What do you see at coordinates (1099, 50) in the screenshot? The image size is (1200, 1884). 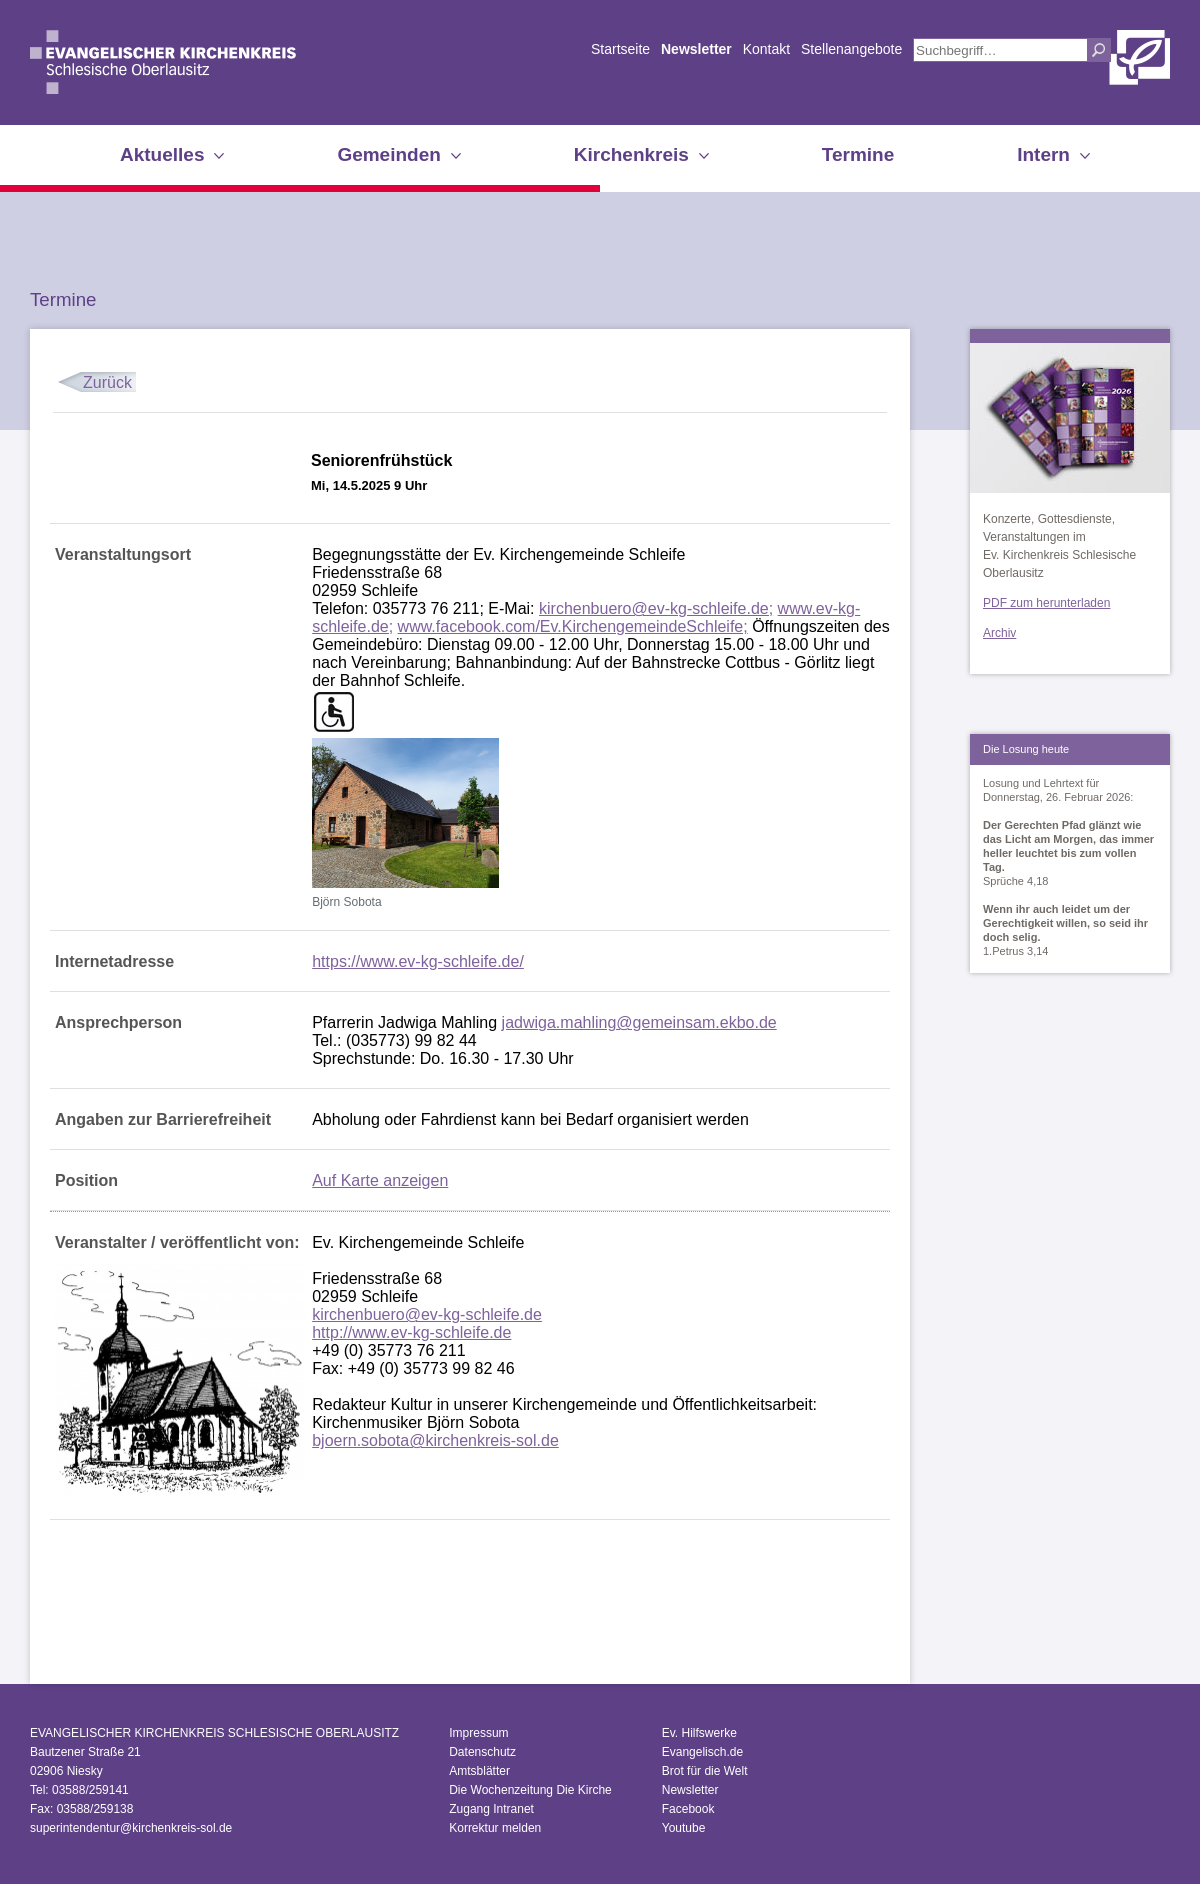 I see `Suchen [button]` at bounding box center [1099, 50].